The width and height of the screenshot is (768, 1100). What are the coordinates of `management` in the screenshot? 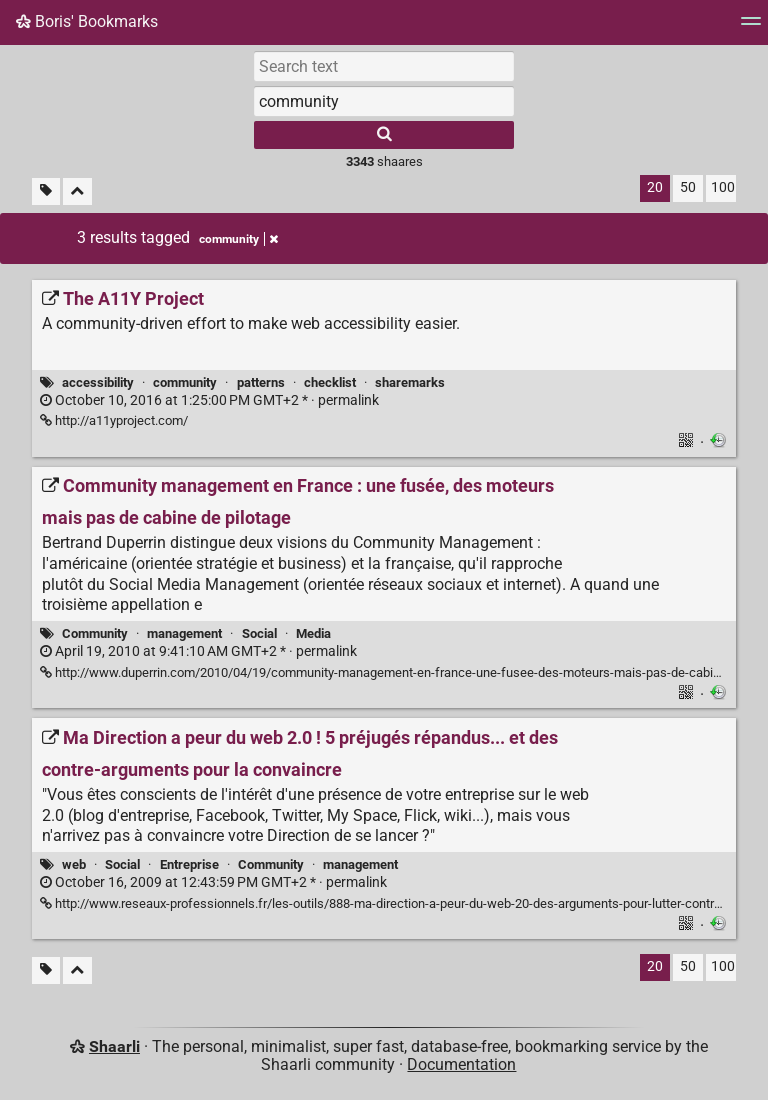 It's located at (184, 633).